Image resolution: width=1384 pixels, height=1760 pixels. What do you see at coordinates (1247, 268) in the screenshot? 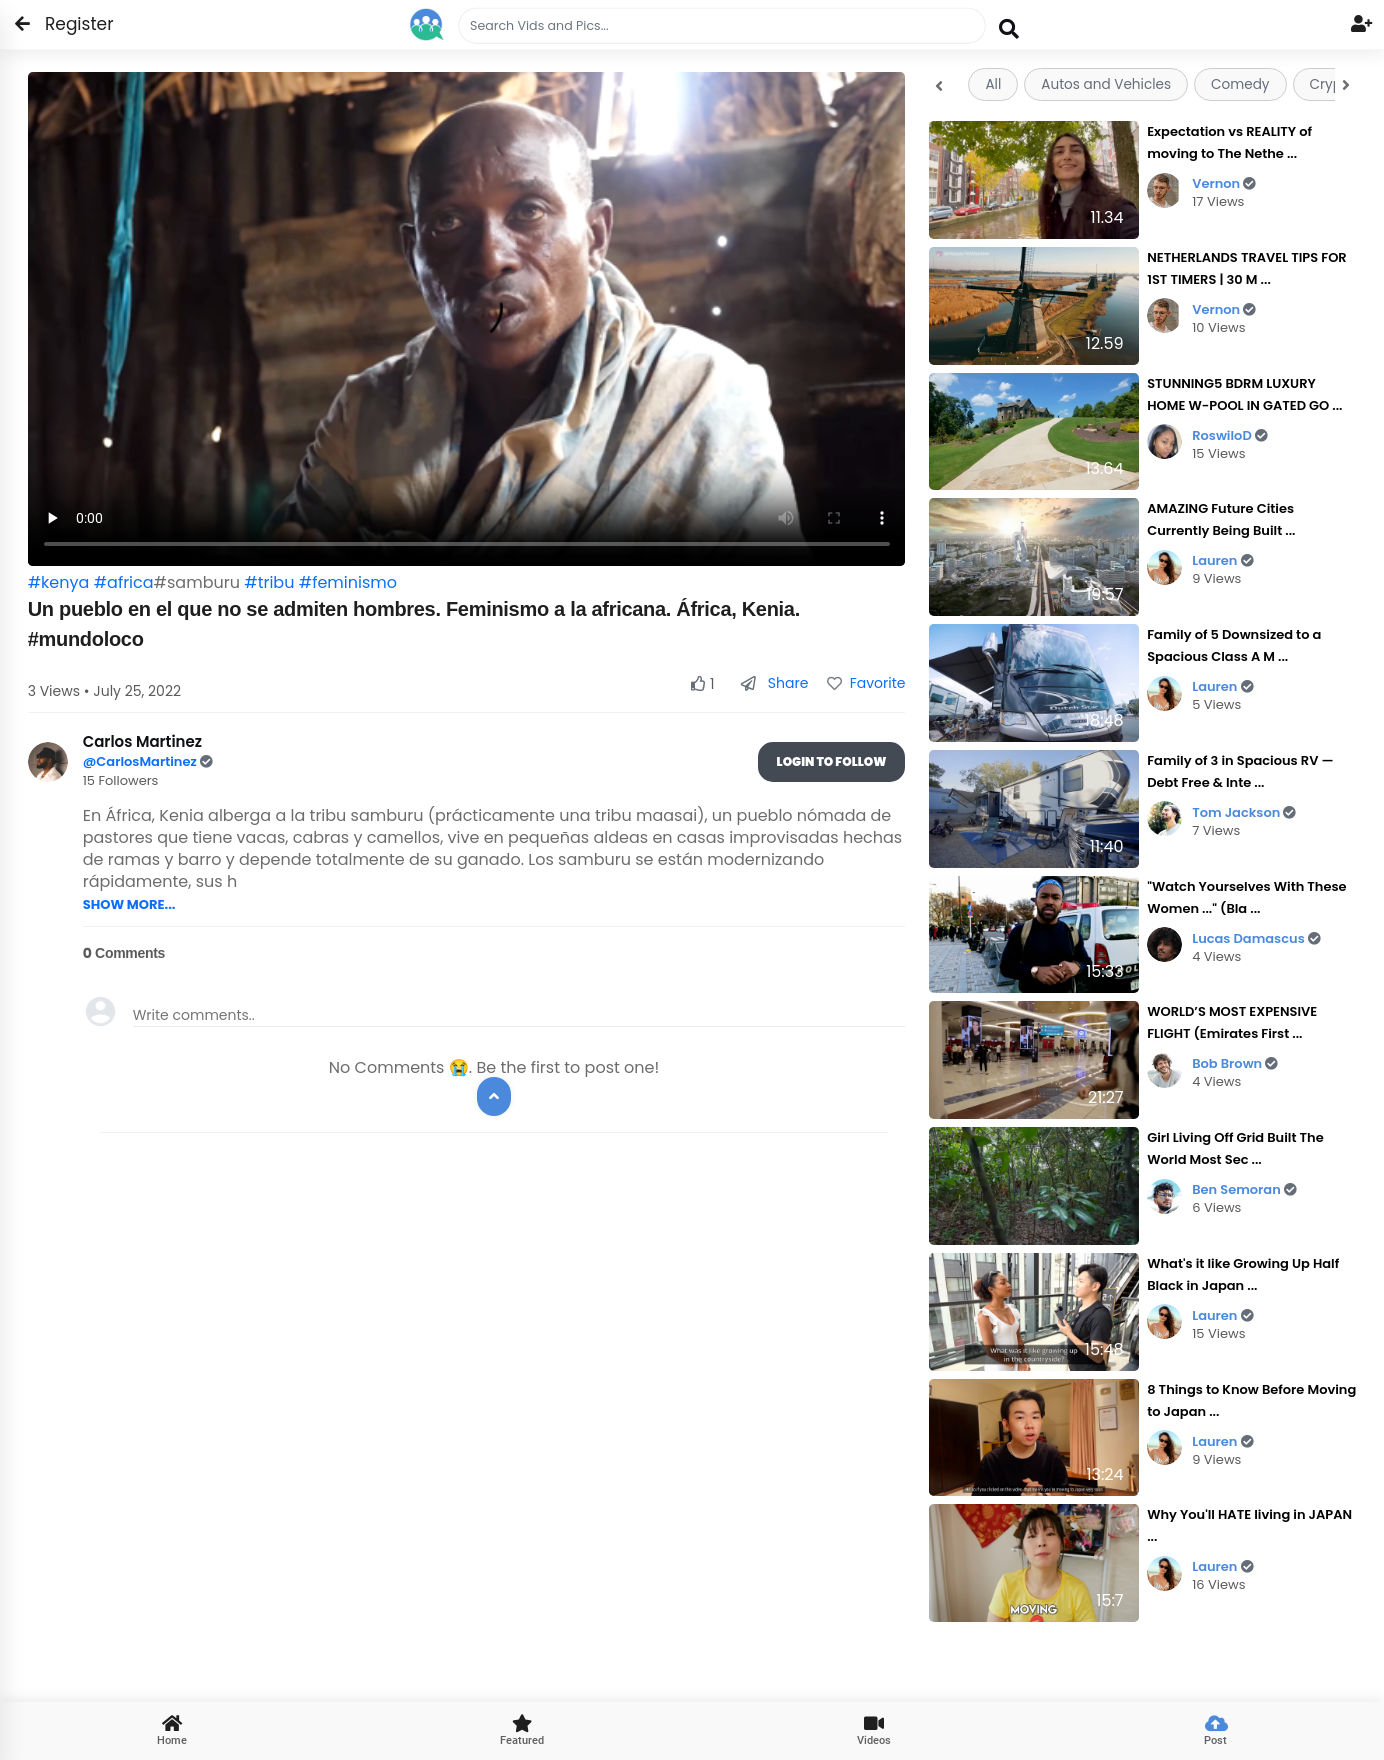
I see `NETHERLANDS TRAVEL TIPS FOR 1ST TIMERS | 30 M ...` at bounding box center [1247, 268].